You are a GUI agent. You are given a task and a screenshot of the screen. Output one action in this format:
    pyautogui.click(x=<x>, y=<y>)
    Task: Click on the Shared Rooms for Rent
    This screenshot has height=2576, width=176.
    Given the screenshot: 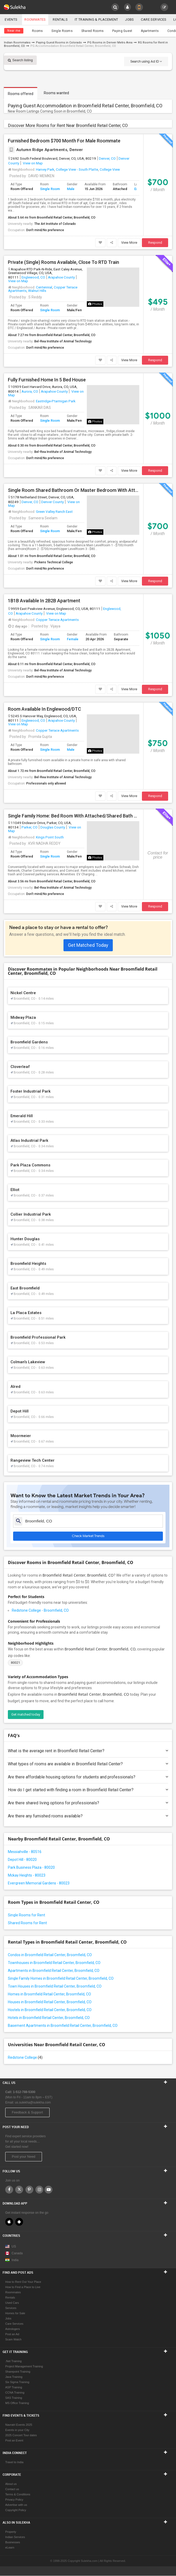 What is the action you would take?
    pyautogui.click(x=27, y=1923)
    